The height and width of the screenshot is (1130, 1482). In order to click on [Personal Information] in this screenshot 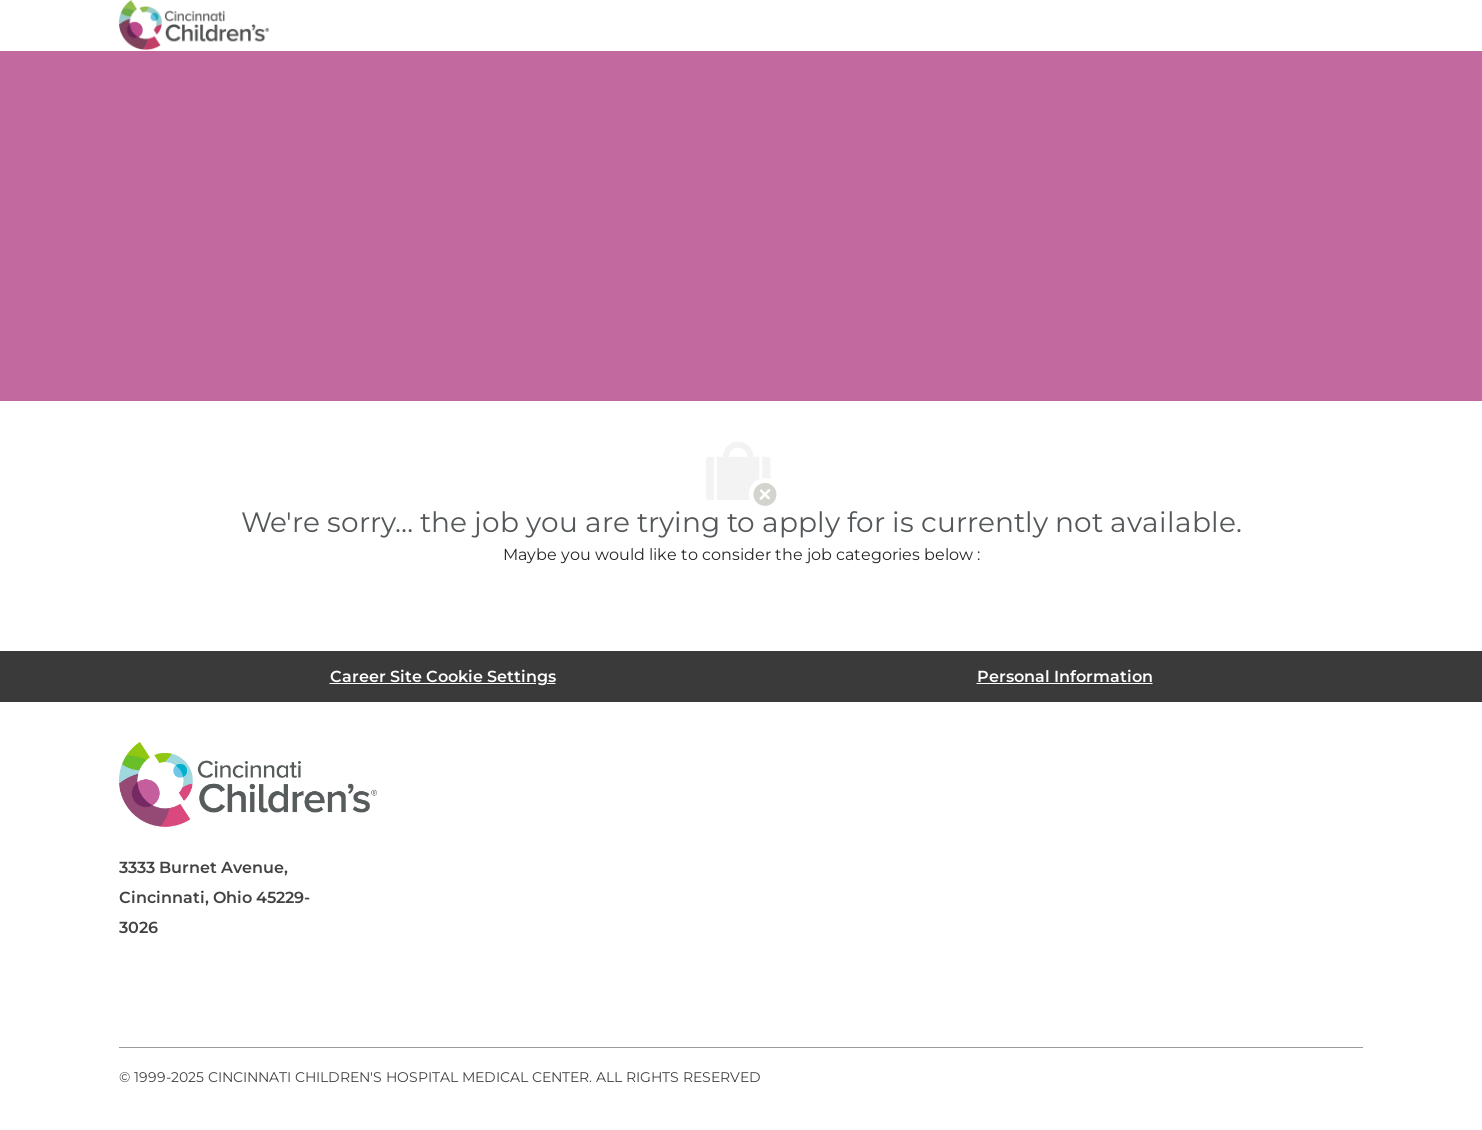, I will do `click(1065, 676)`.